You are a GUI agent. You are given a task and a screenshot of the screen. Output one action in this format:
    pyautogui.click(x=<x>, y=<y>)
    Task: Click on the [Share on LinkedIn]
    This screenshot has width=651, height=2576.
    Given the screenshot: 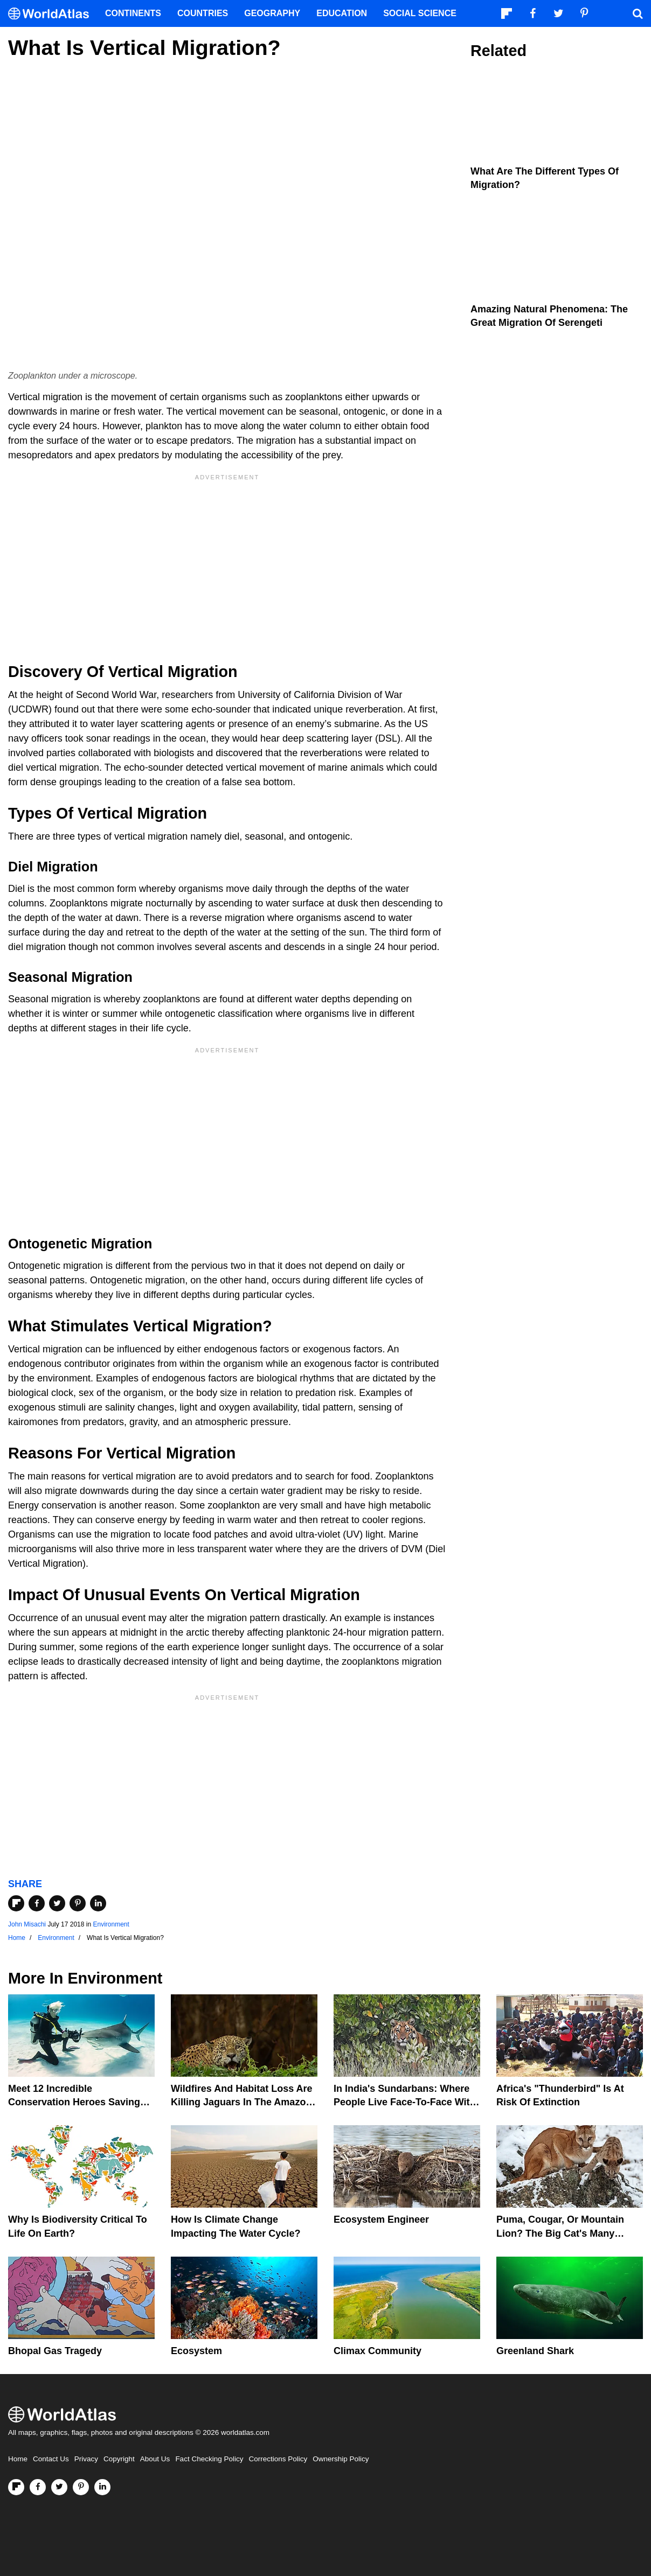 What is the action you would take?
    pyautogui.click(x=98, y=1903)
    